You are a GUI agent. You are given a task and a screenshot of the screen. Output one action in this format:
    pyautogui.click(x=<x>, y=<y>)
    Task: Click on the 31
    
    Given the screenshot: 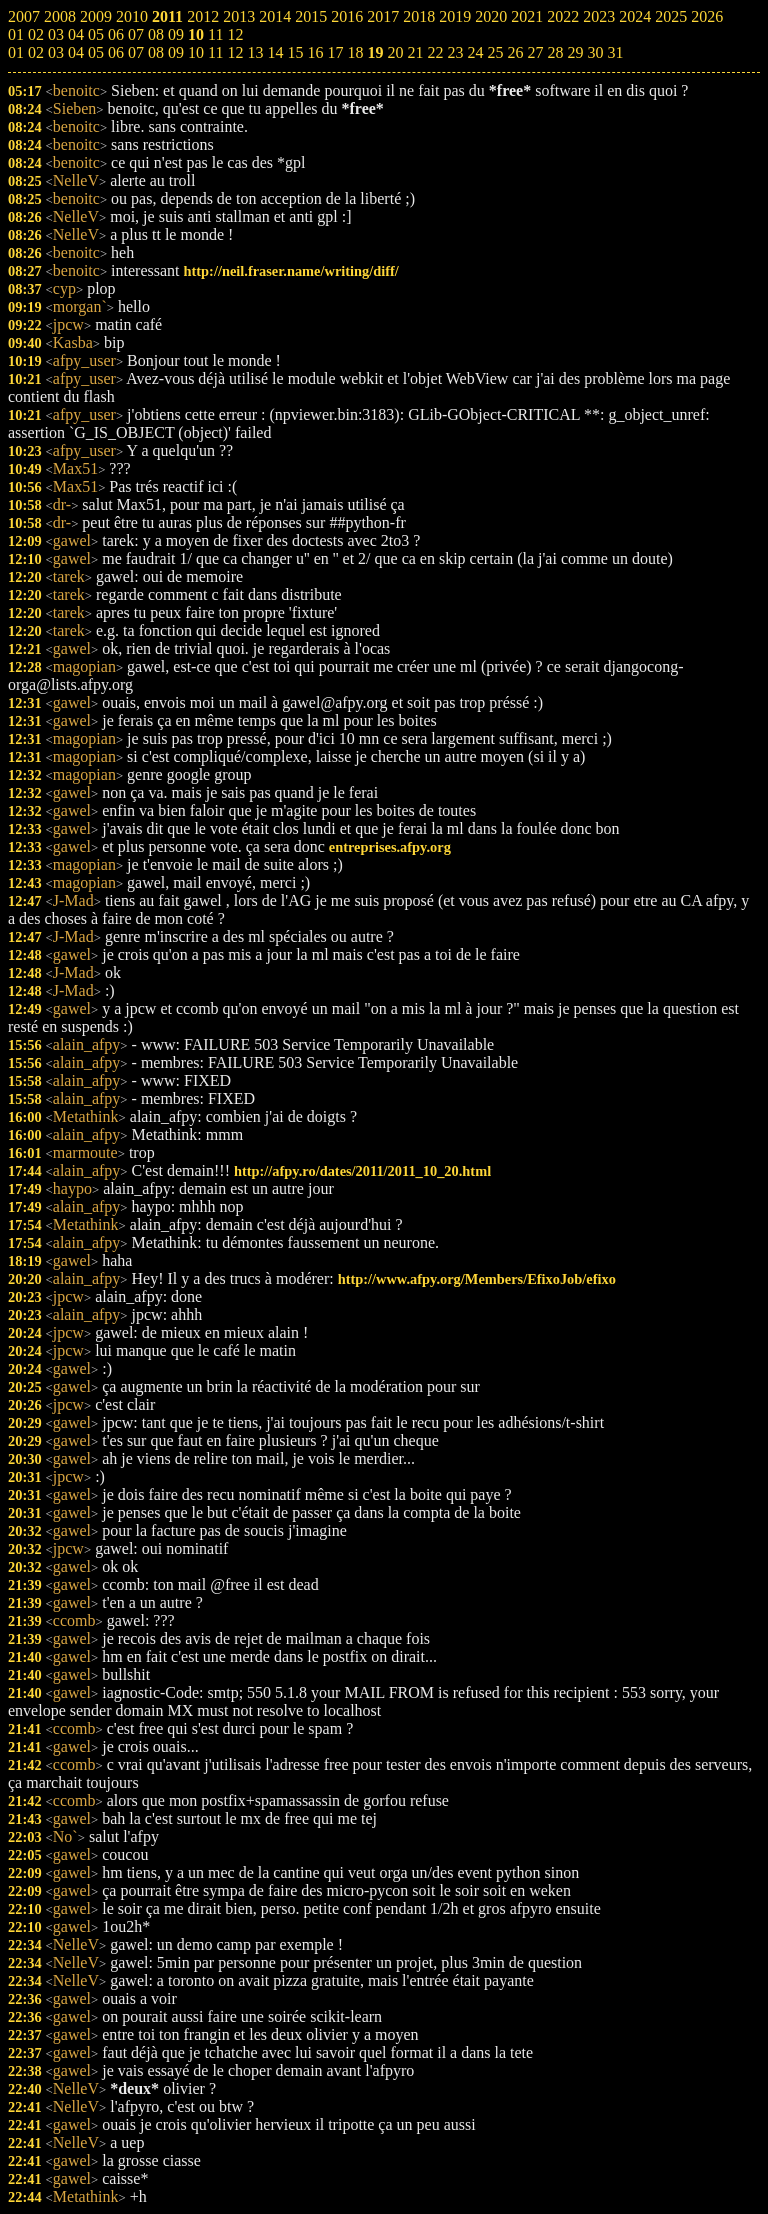 What is the action you would take?
    pyautogui.click(x=615, y=52)
    